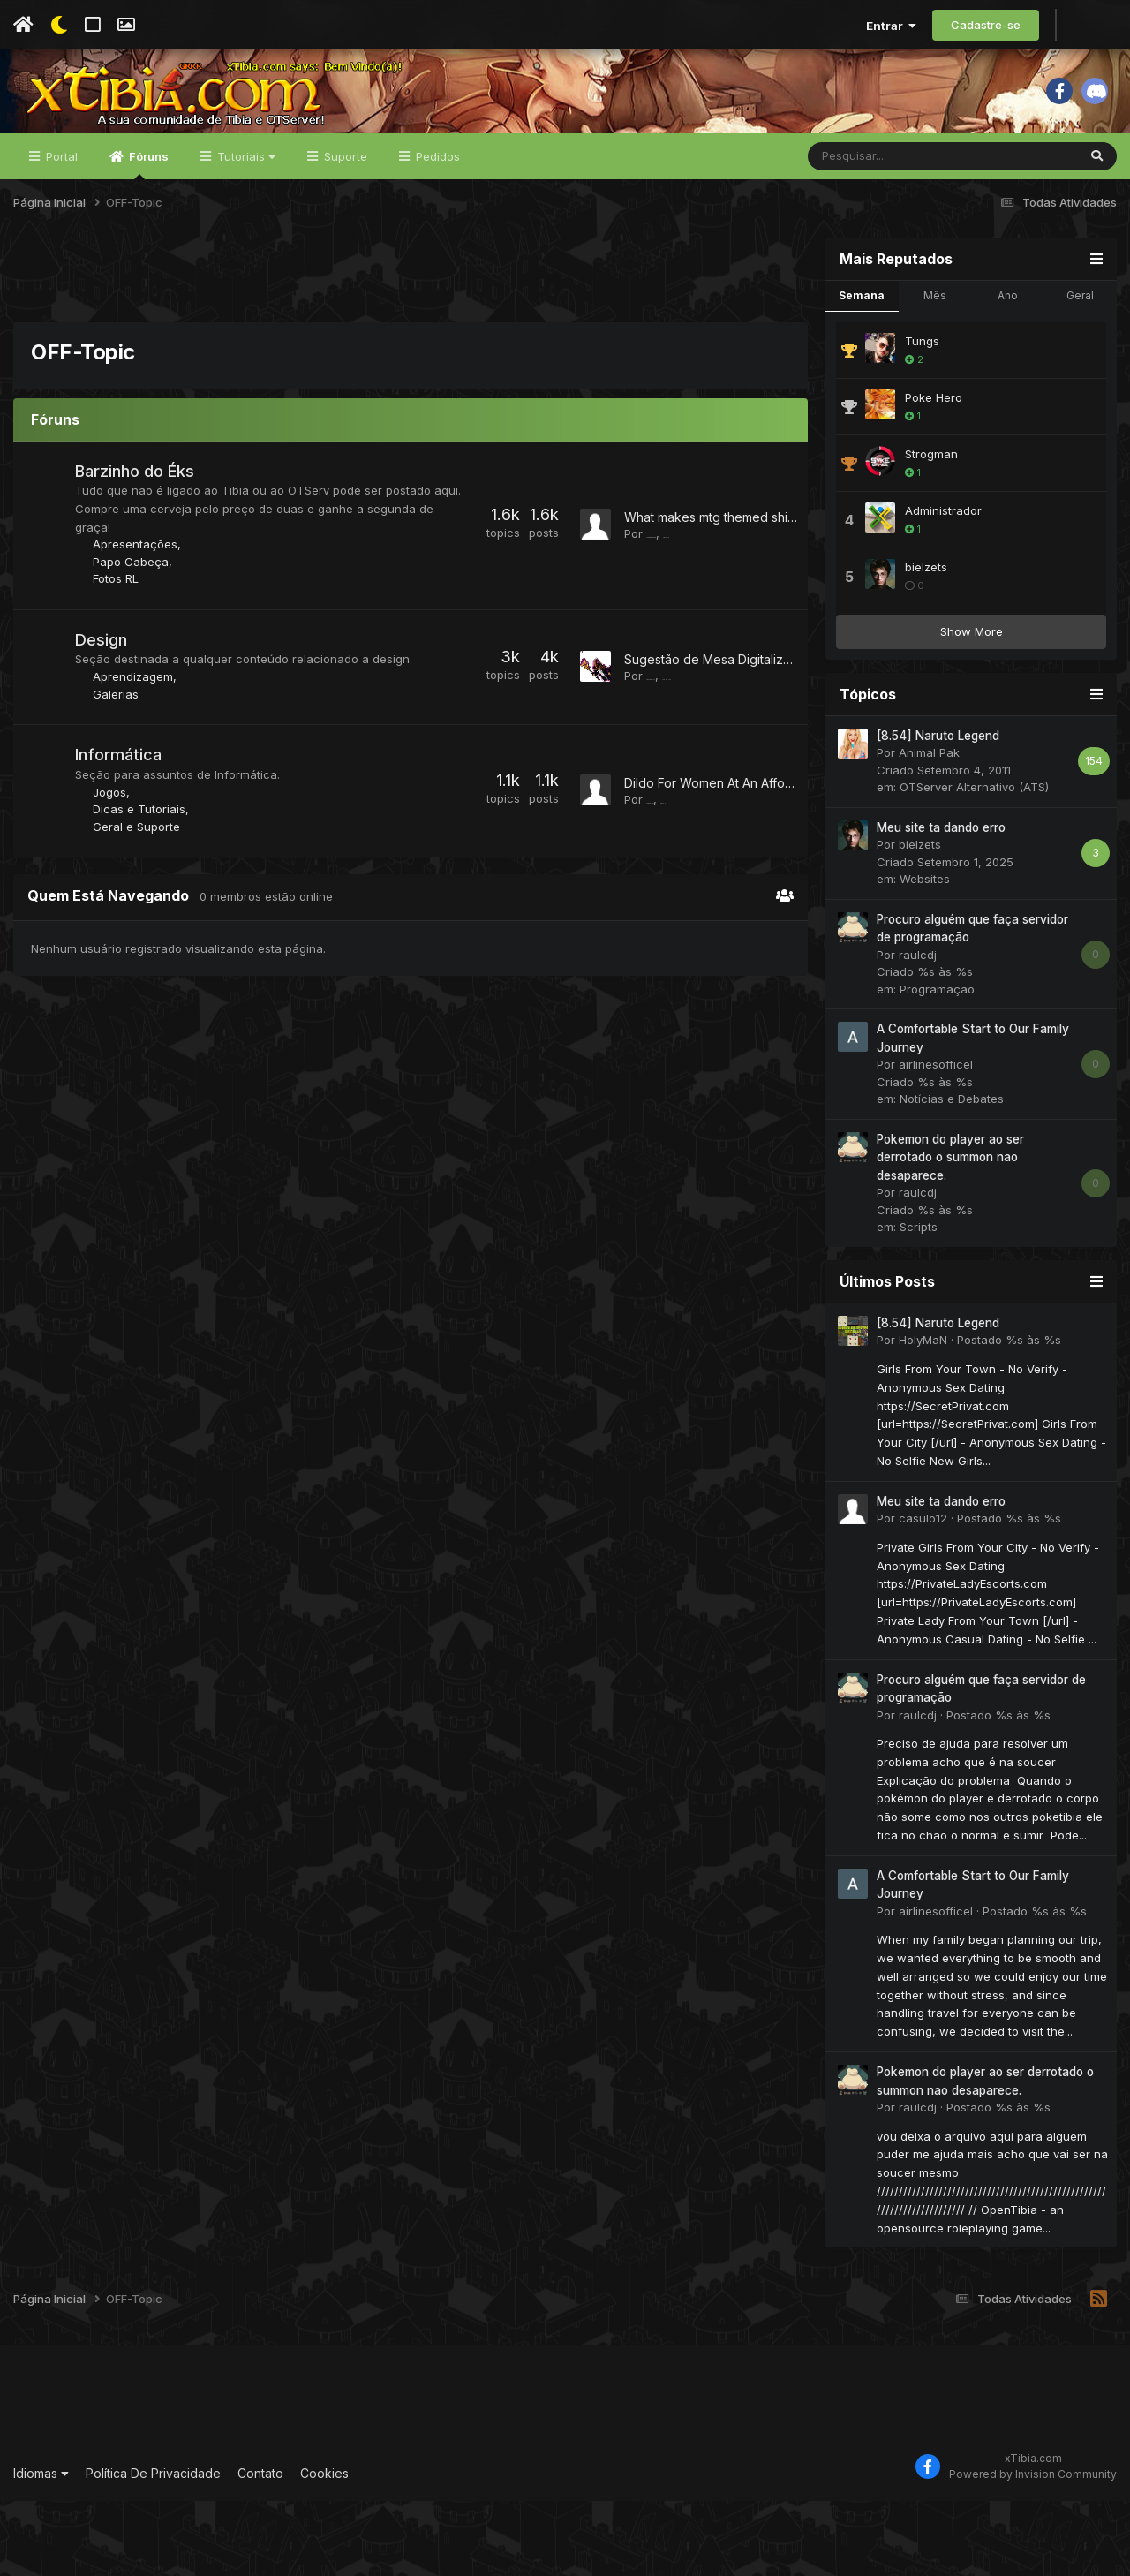 This screenshot has height=2576, width=1130. What do you see at coordinates (792, 751) in the screenshot?
I see `Sugestão de Mesa Digitalizadora para desenahr e design` at bounding box center [792, 751].